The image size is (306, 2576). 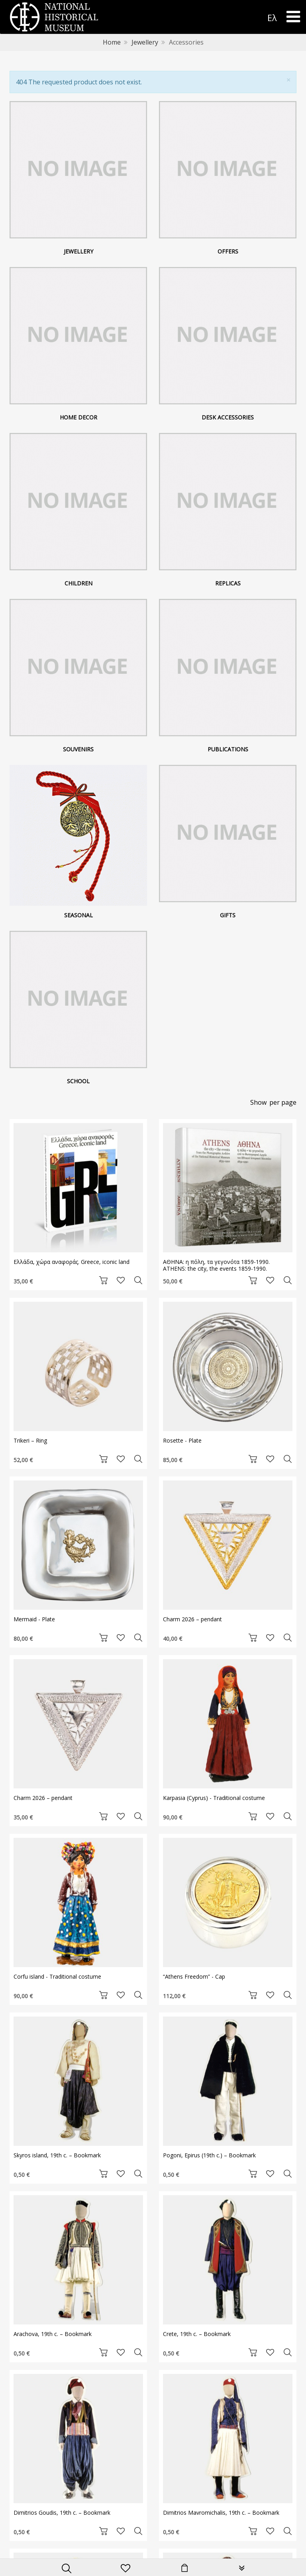 I want to click on Dimitrios Mavromichalis, 19th c. – Bookmark, so click(x=221, y=2512).